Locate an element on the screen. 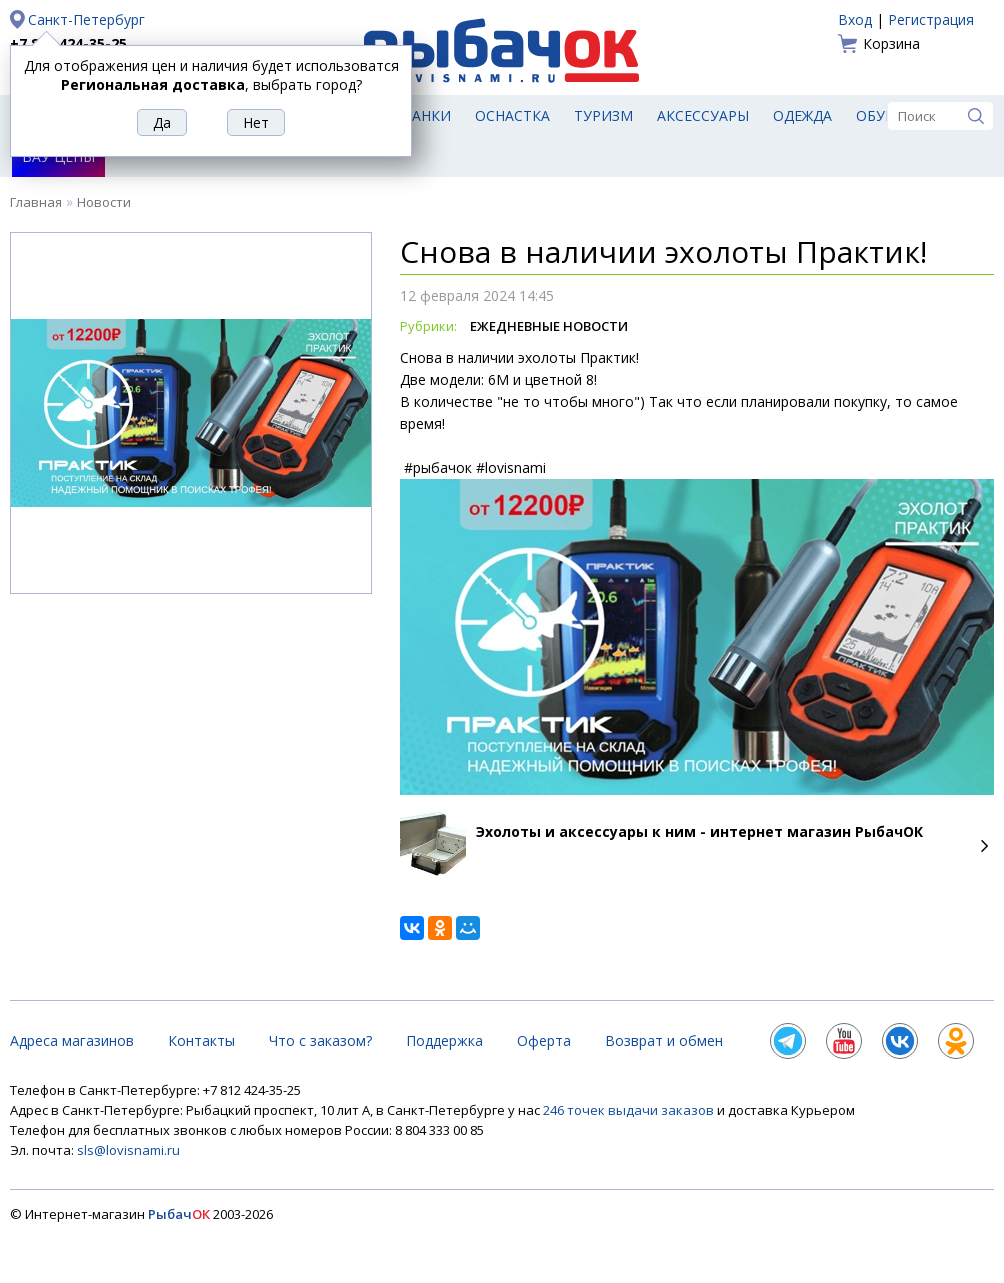 Image resolution: width=1004 pixels, height=1283 pixels. Адреса магазинов is located at coordinates (72, 1040).